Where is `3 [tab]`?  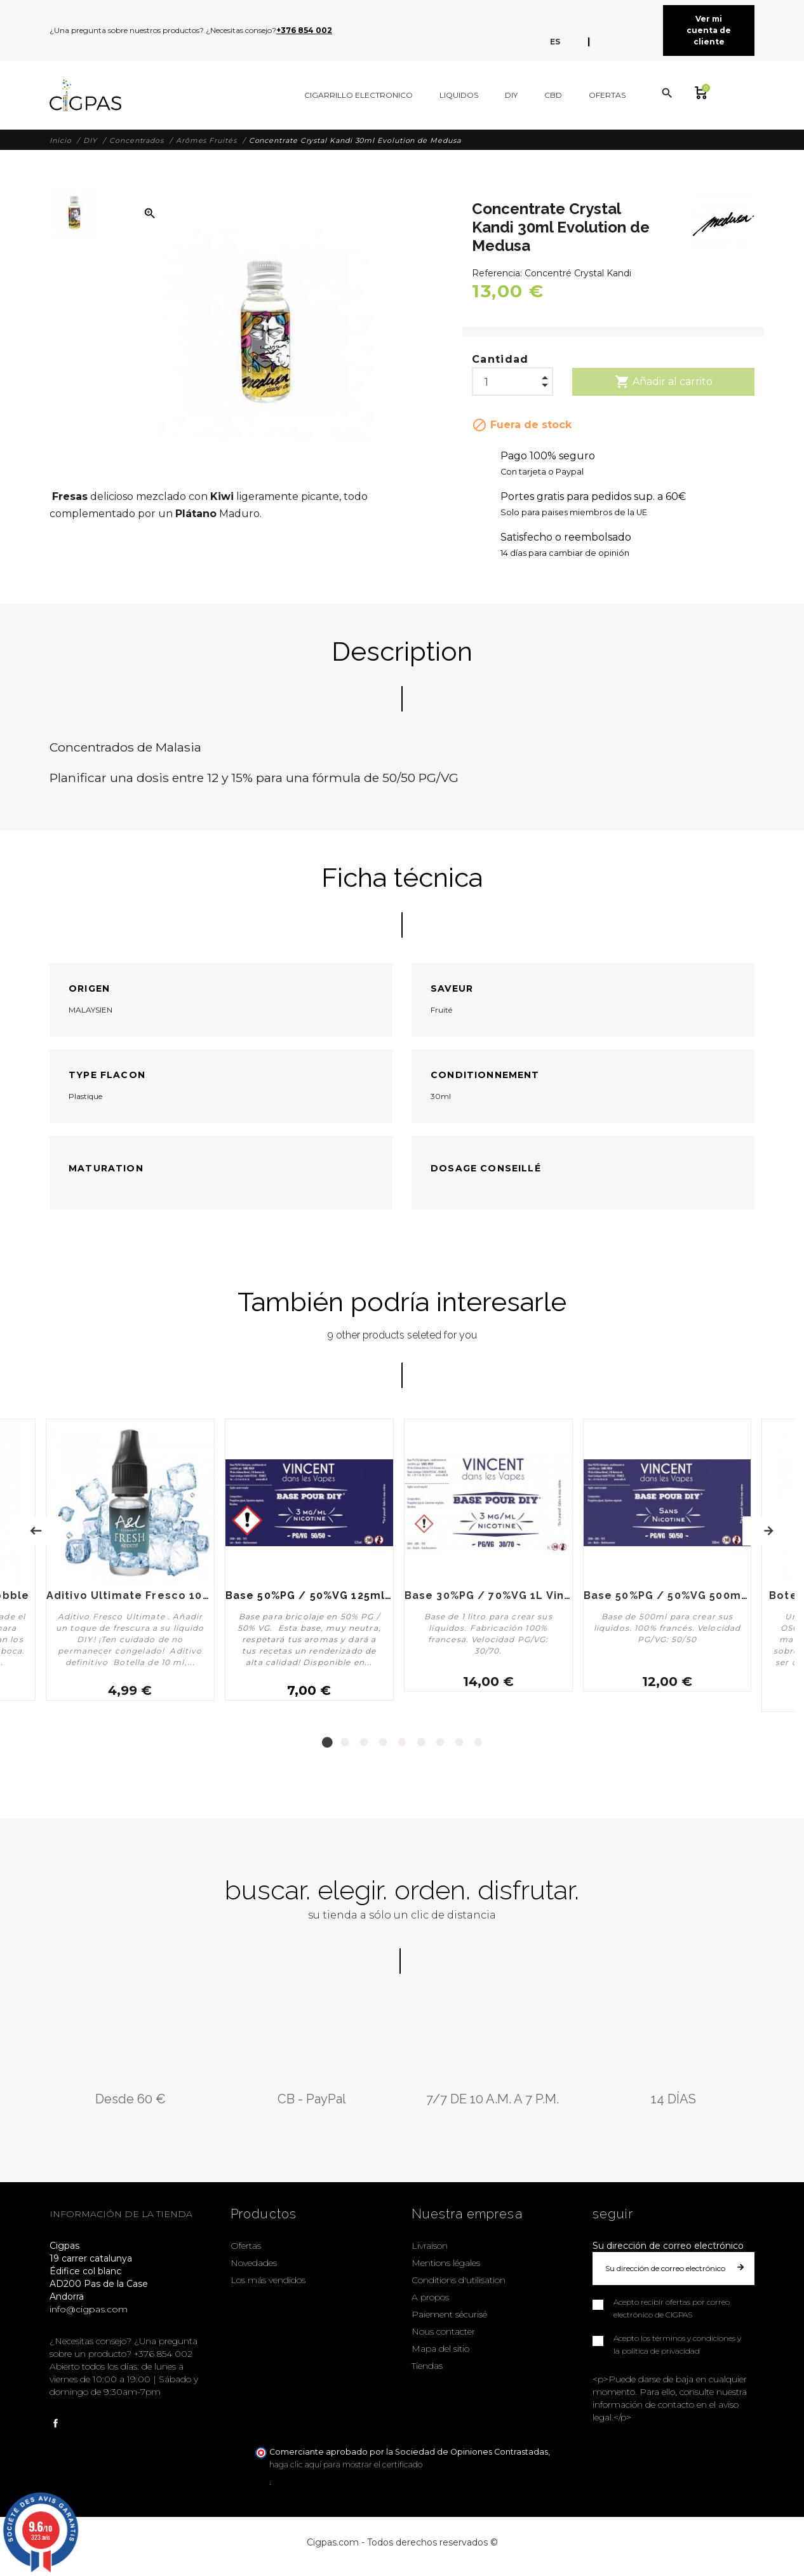
3 [tab] is located at coordinates (364, 1740).